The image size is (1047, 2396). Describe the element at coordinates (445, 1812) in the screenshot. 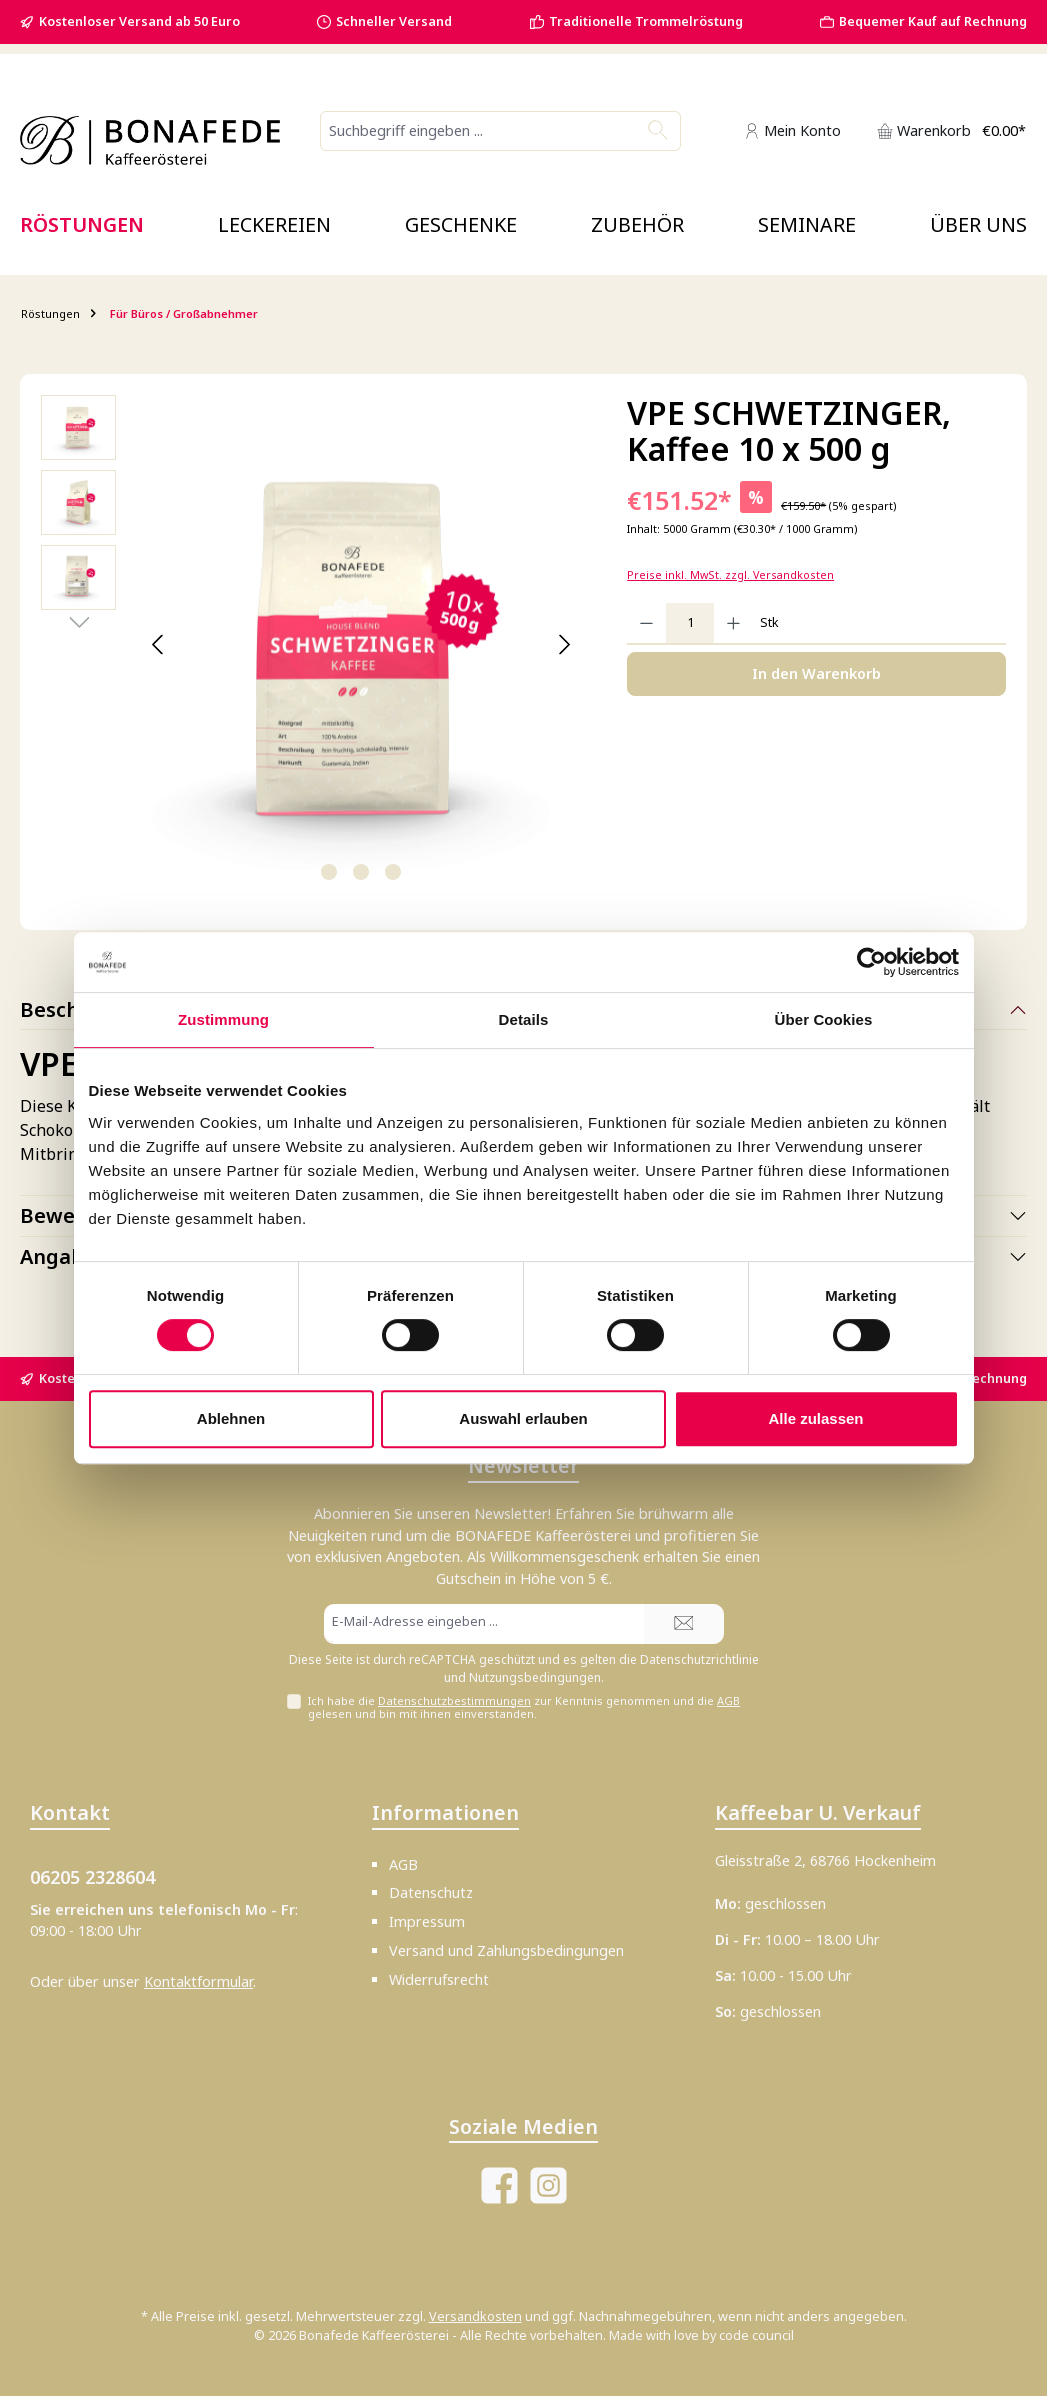

I see `Informationen` at that location.